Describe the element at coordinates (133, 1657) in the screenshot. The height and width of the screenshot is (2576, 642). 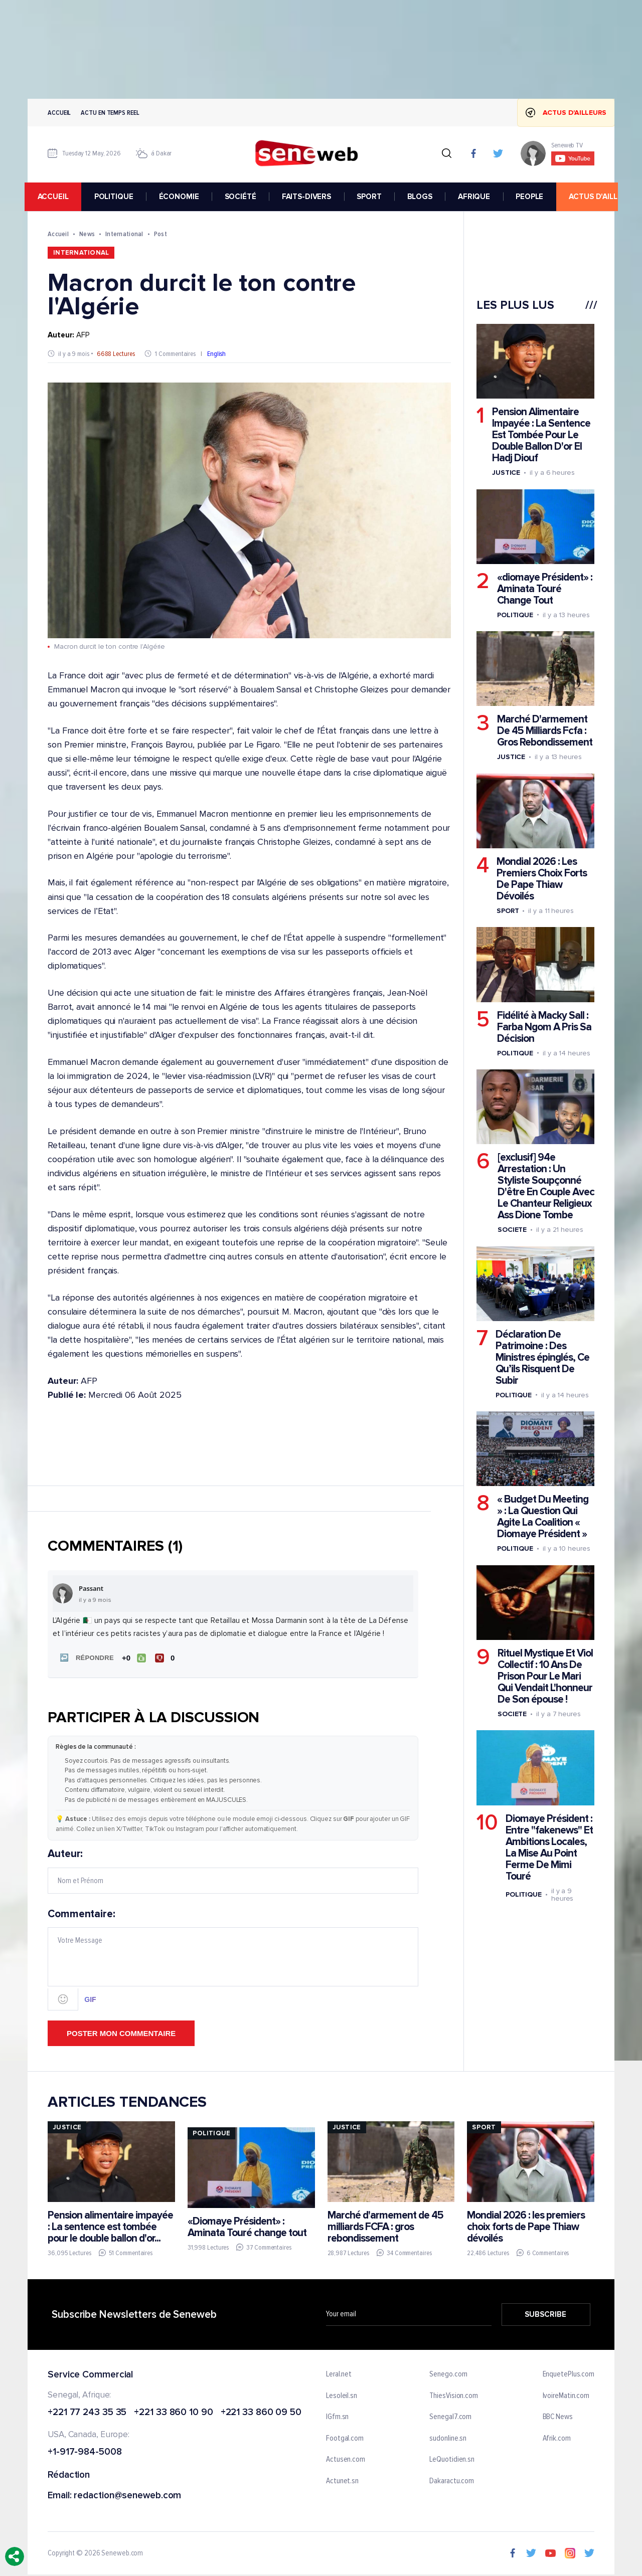
I see `[J'aime]` at that location.